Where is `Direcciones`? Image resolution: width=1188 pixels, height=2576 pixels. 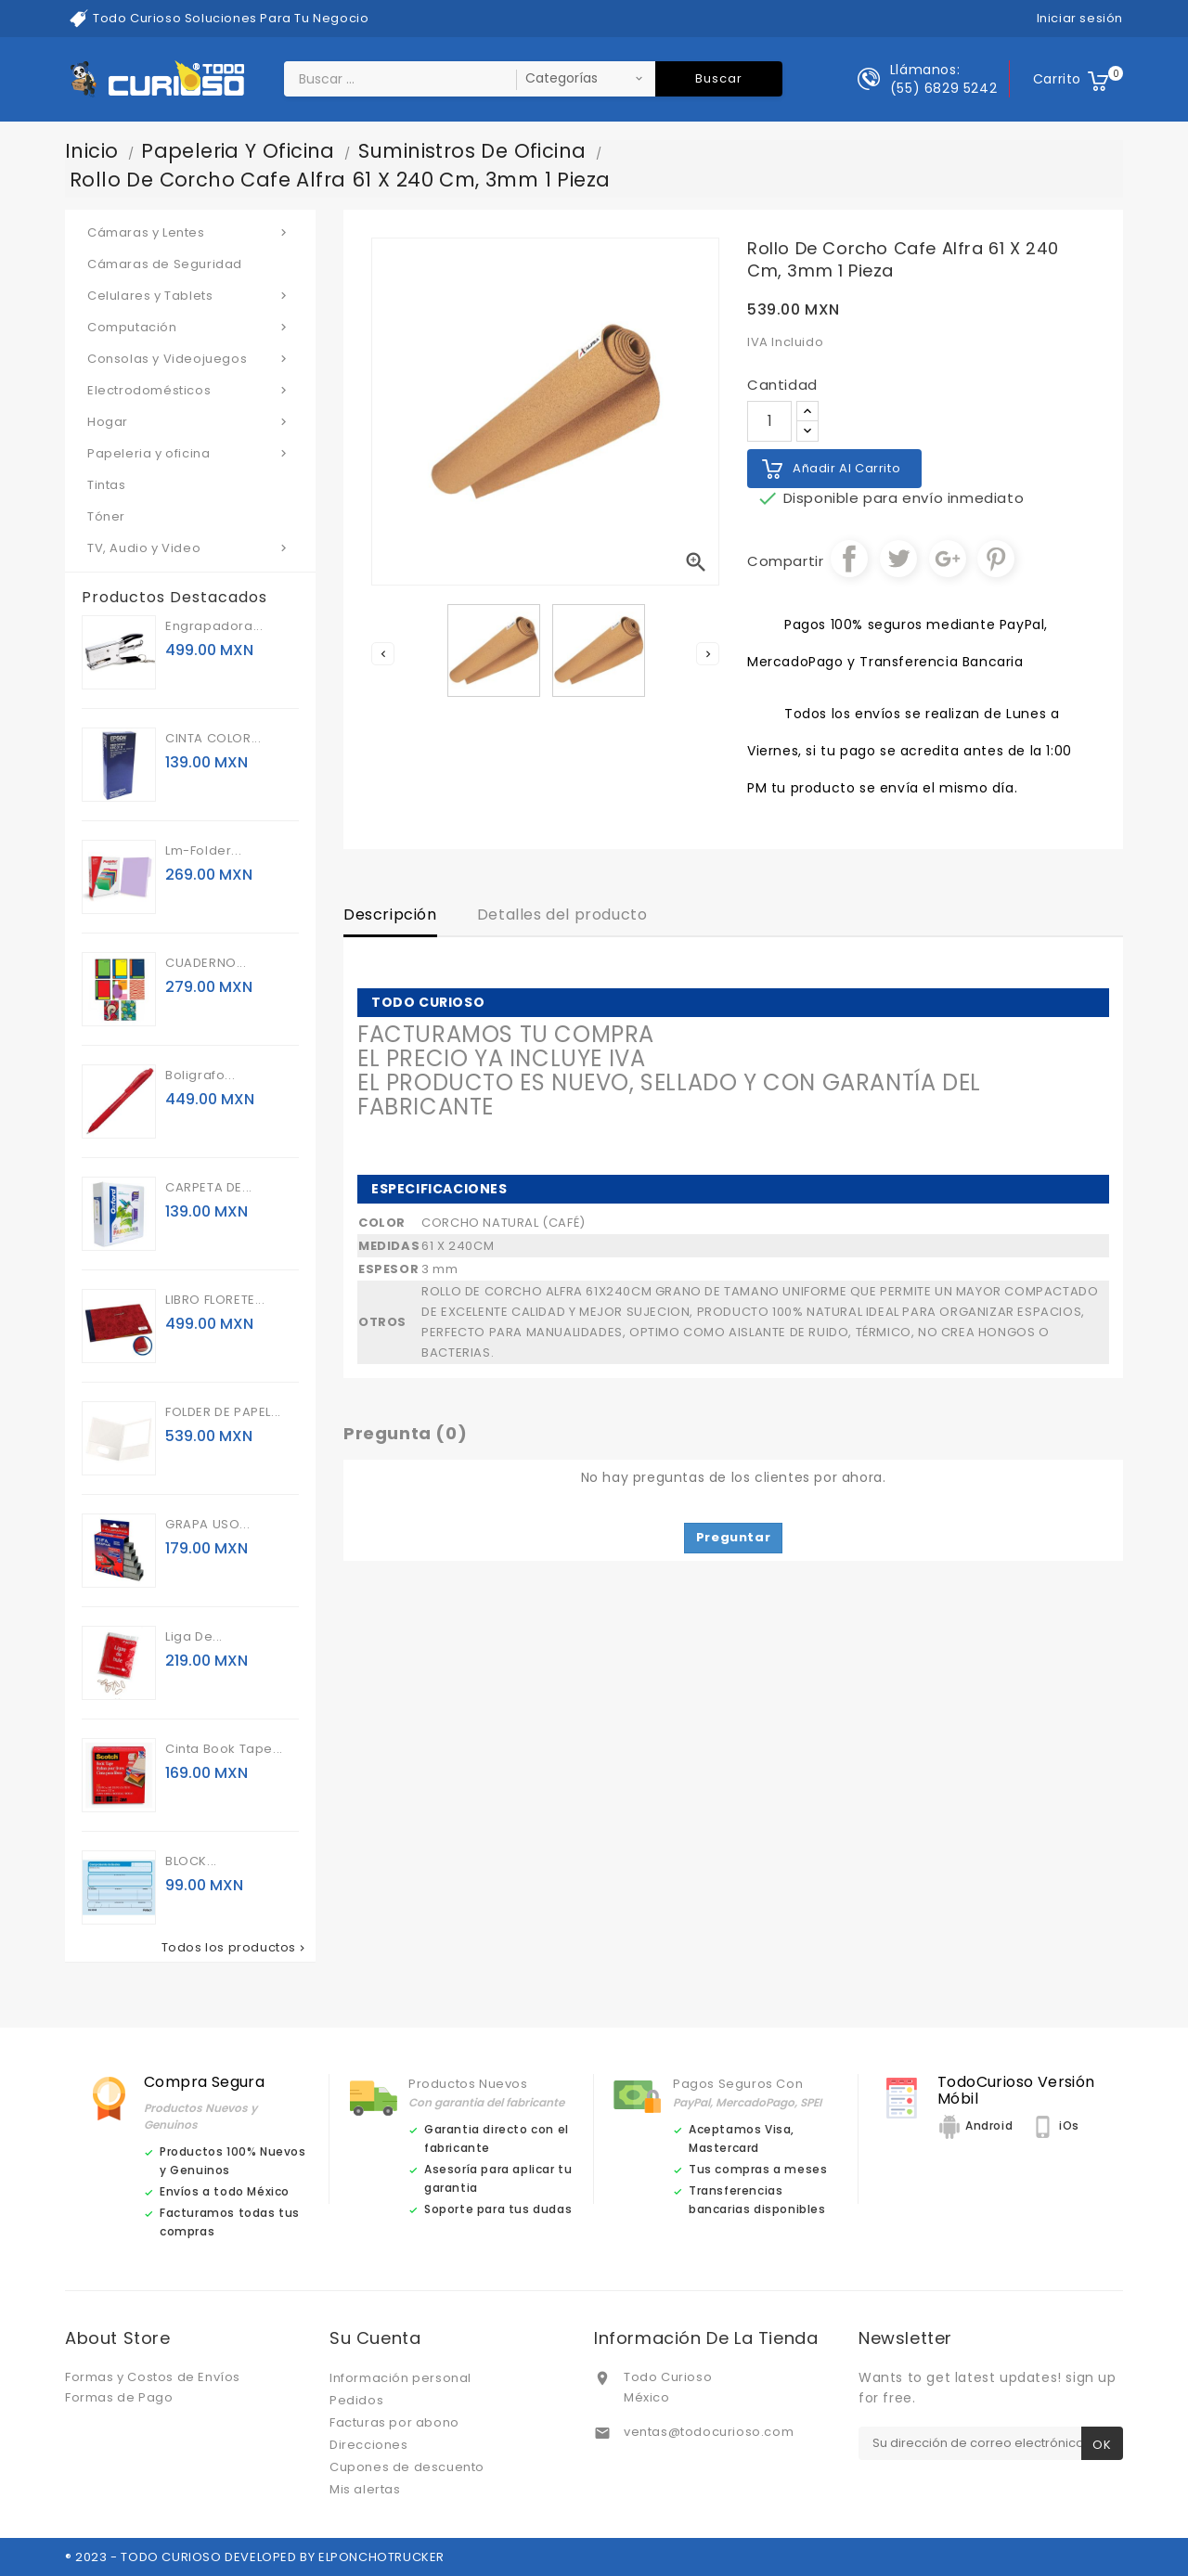 Direcciones is located at coordinates (368, 2445).